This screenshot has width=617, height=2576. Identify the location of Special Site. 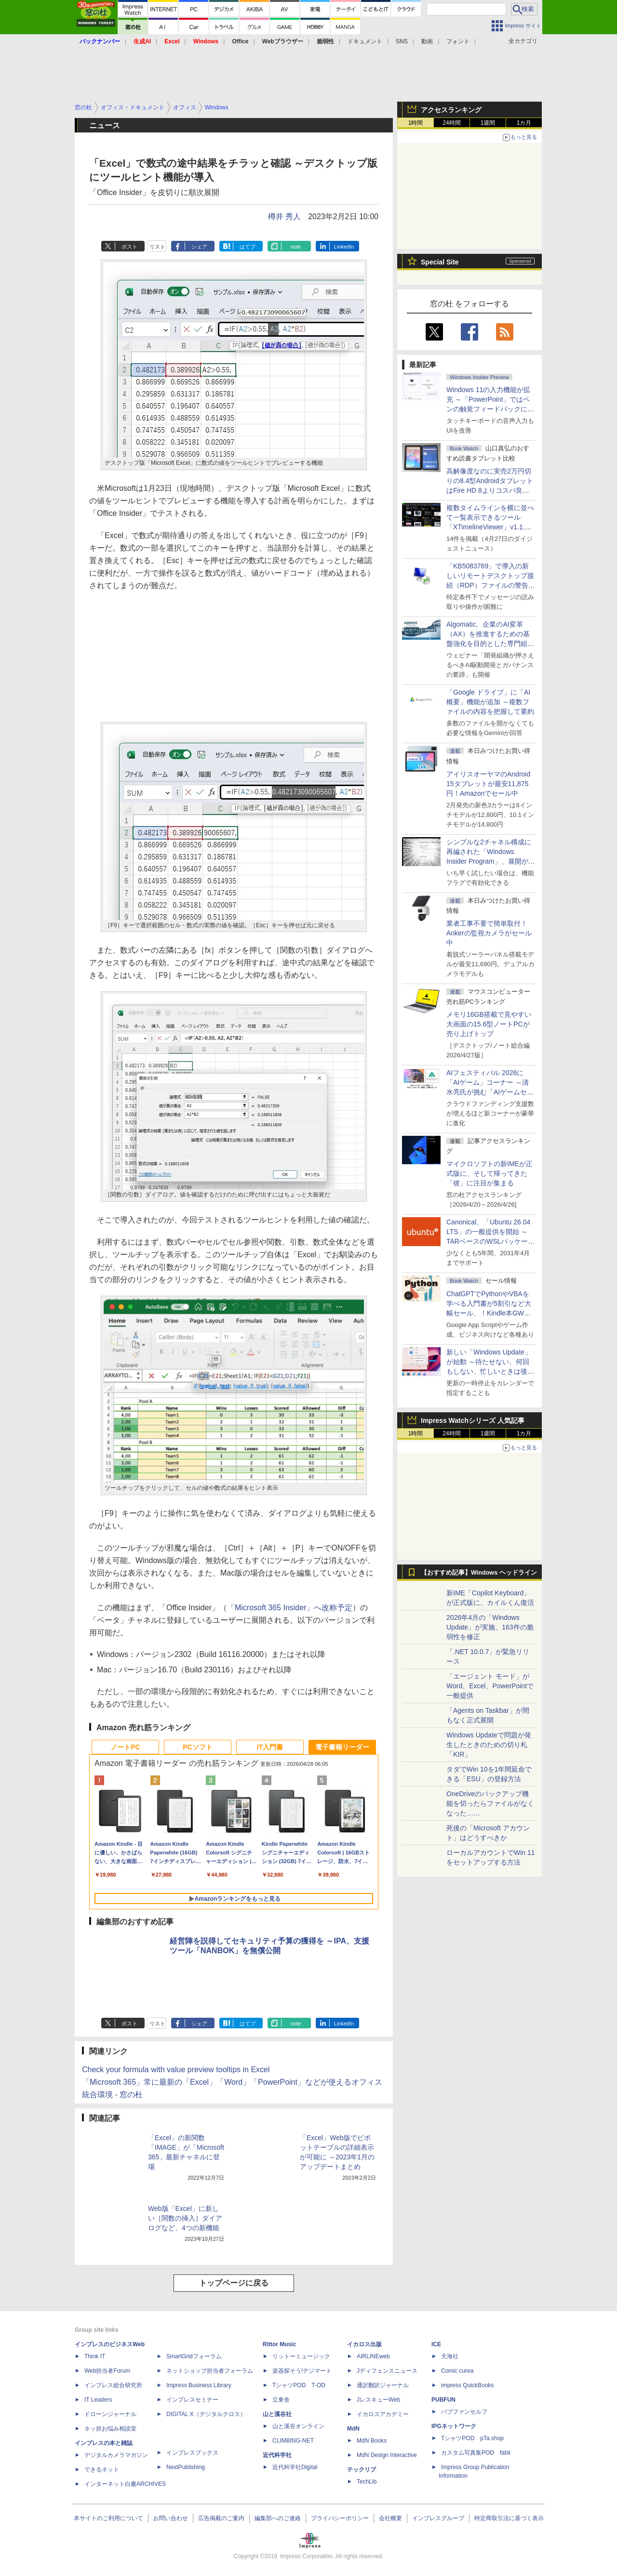
(440, 262).